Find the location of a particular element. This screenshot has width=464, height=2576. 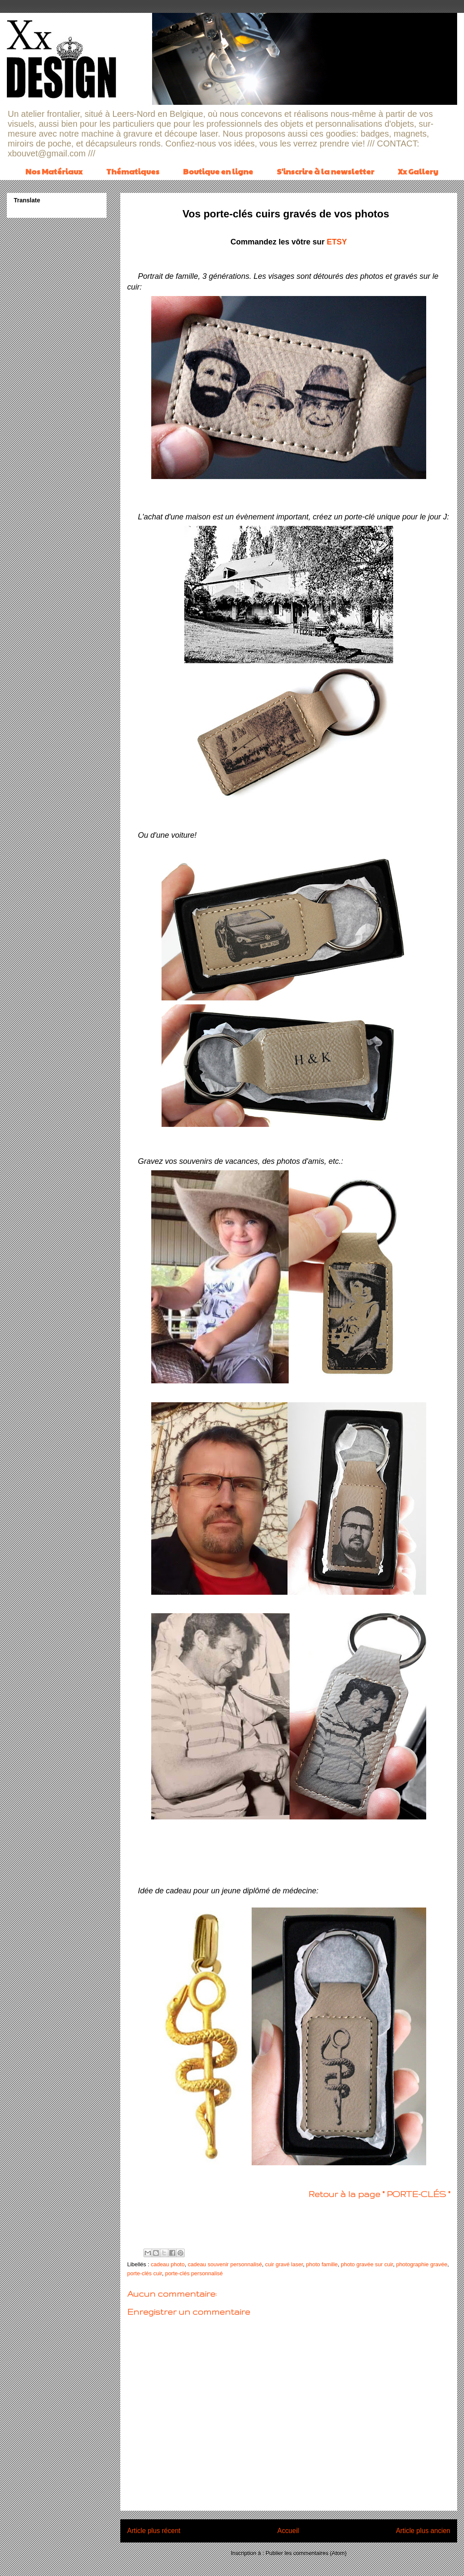

Nos Matériaux is located at coordinates (53, 171).